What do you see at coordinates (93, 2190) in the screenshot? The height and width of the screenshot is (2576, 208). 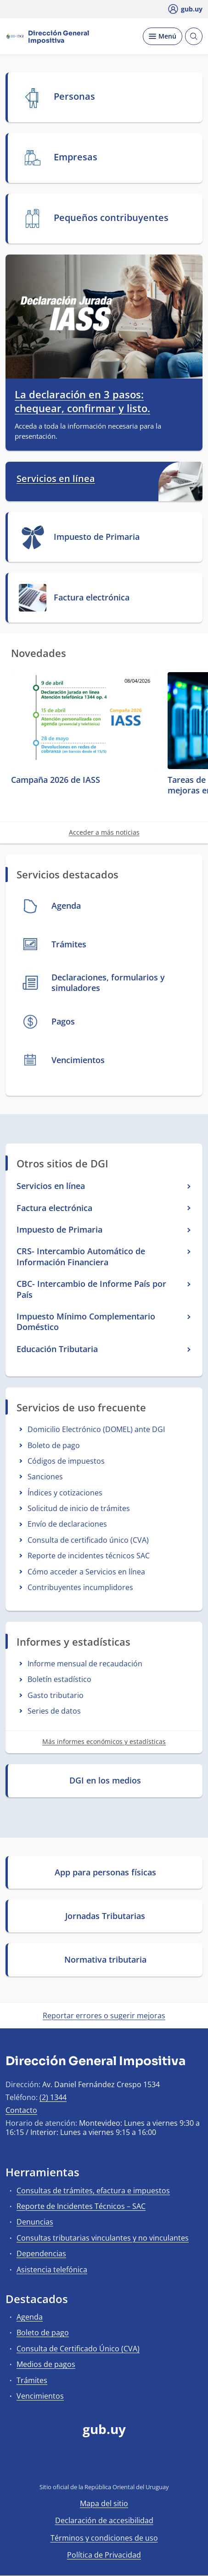 I see `Consultas de trámites, efactura e impuestos` at bounding box center [93, 2190].